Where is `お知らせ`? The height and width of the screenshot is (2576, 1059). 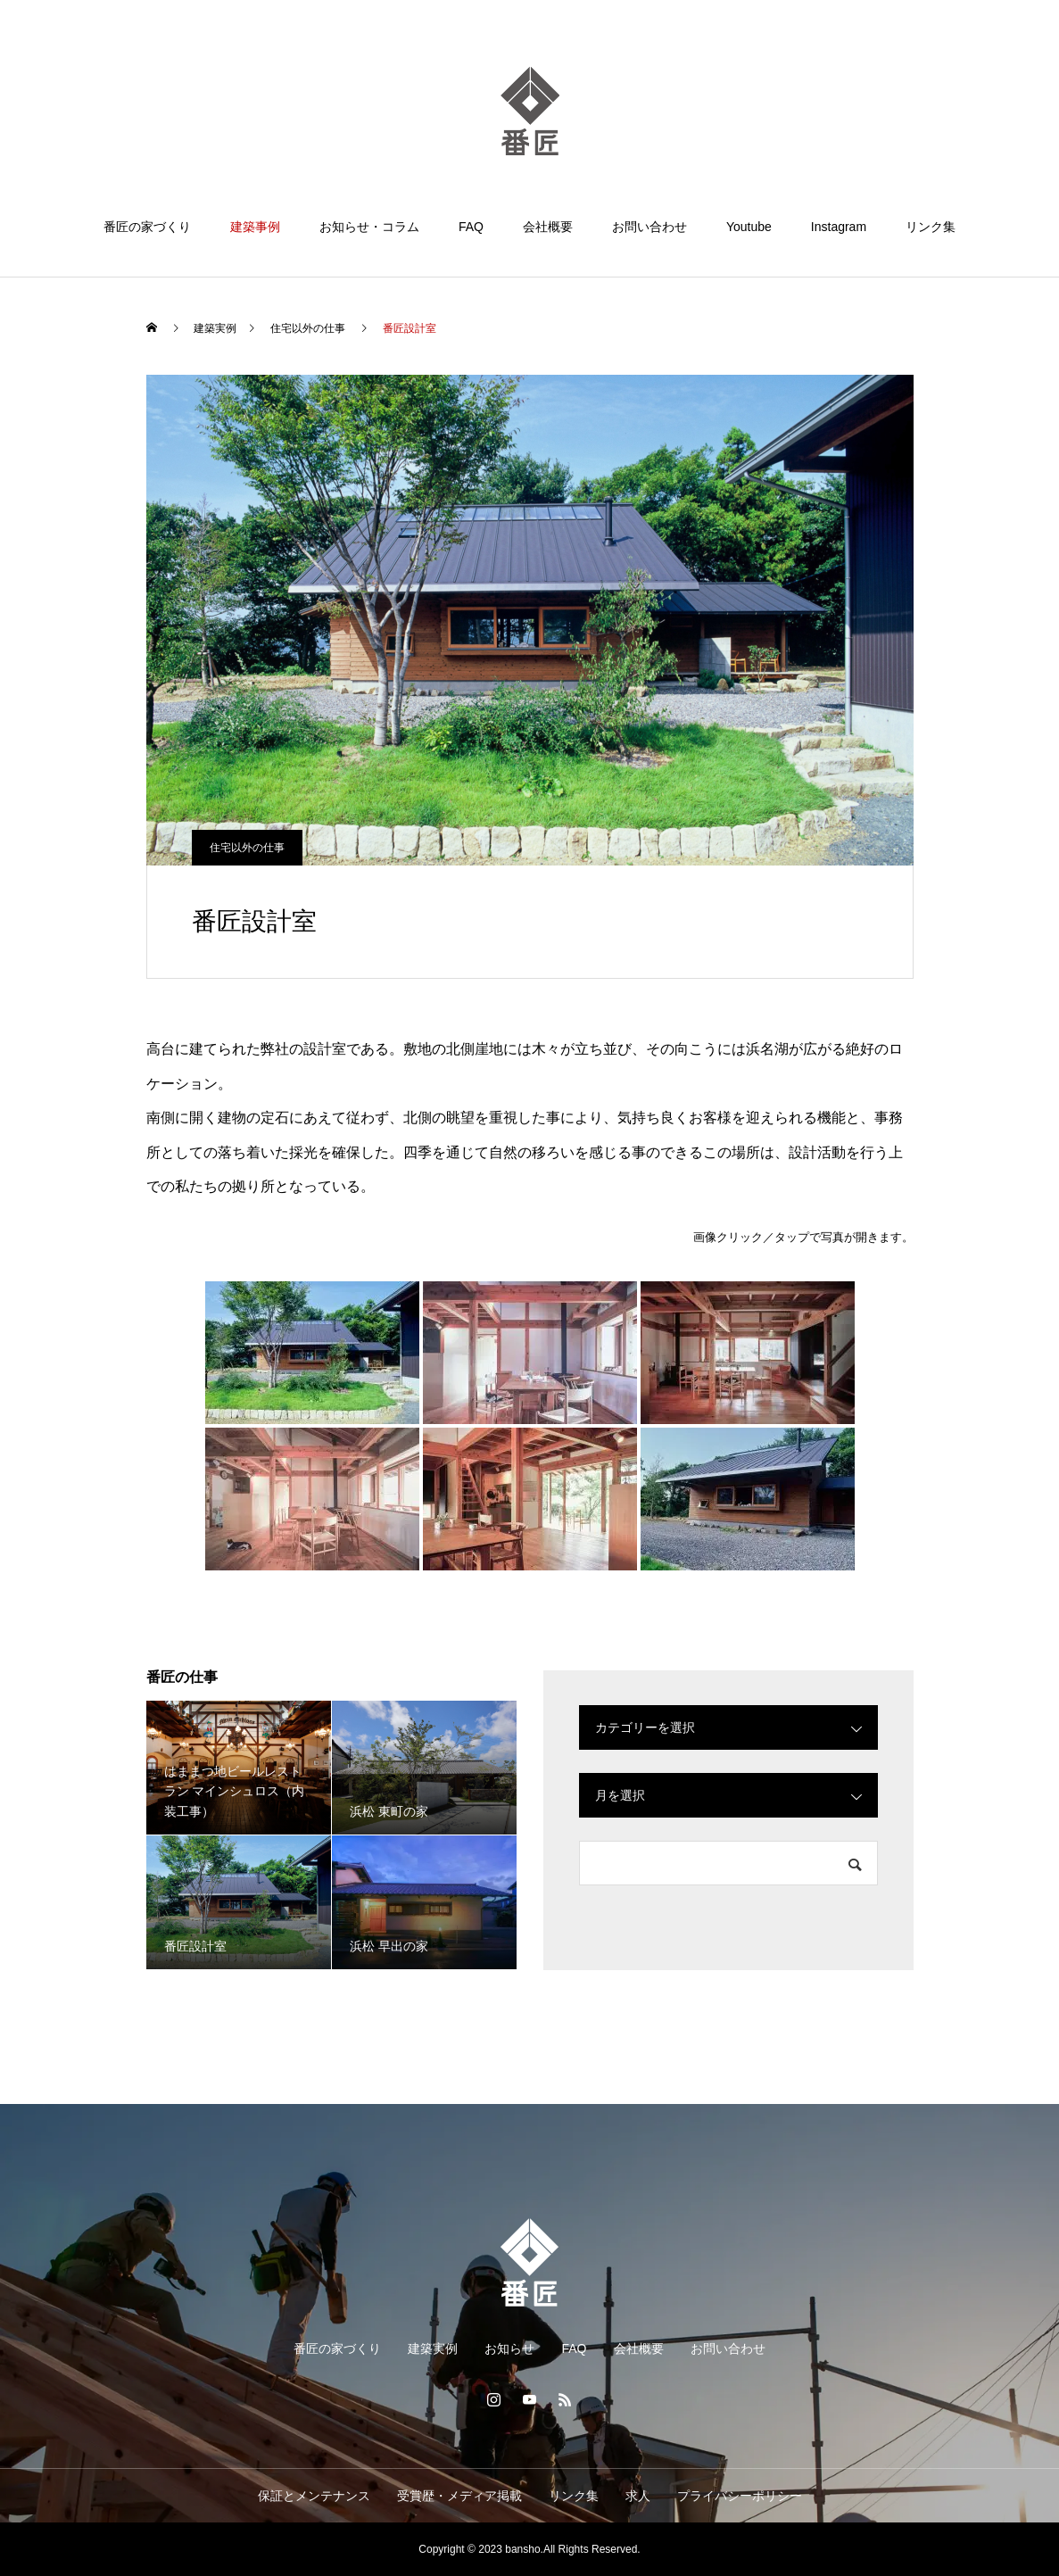 お知らせ is located at coordinates (509, 2348).